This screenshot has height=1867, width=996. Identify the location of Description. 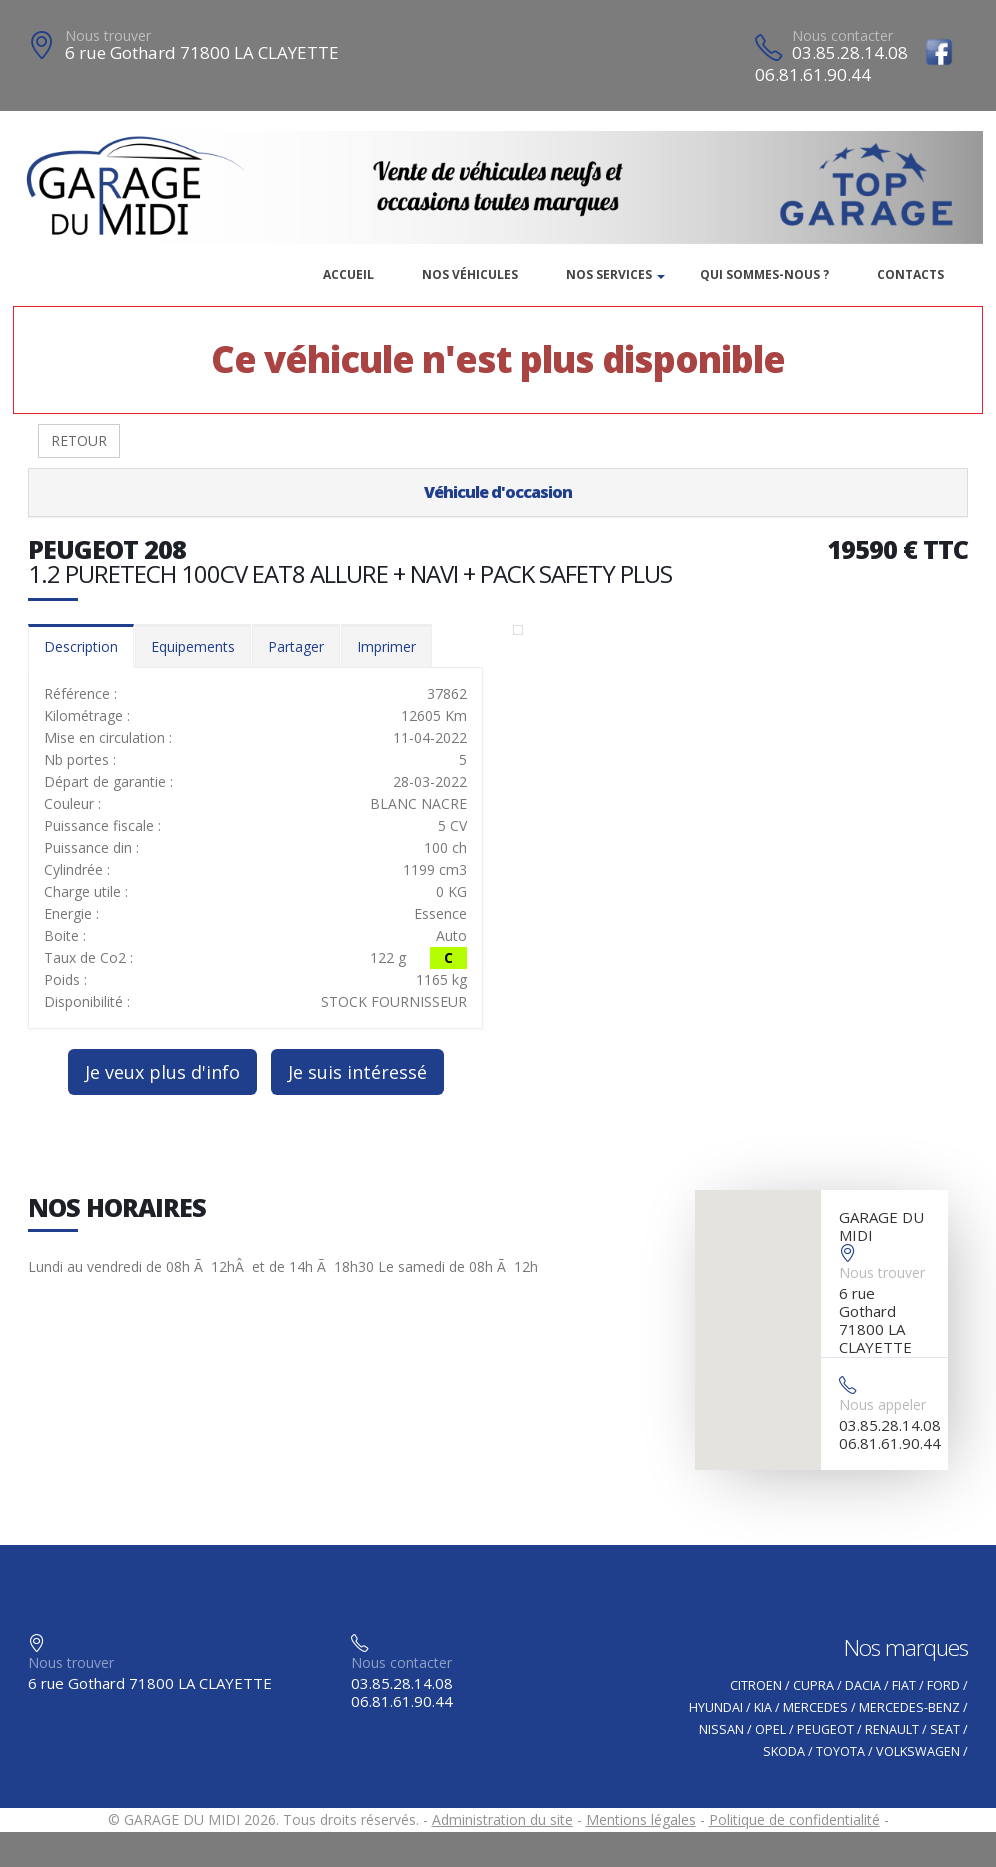
(81, 646).